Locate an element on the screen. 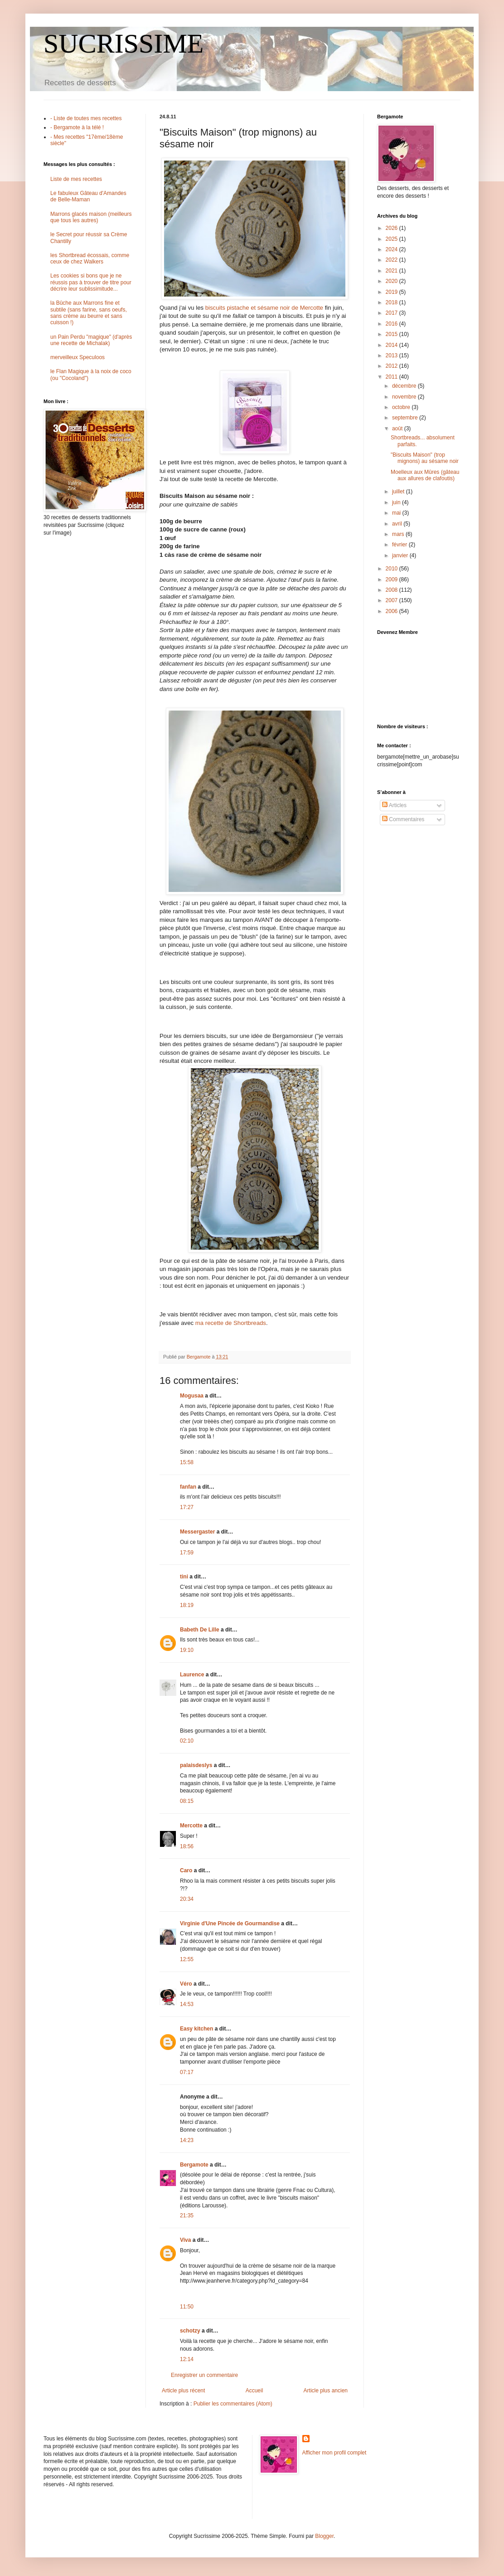  Publier les commentaires (Atom) is located at coordinates (233, 2404).